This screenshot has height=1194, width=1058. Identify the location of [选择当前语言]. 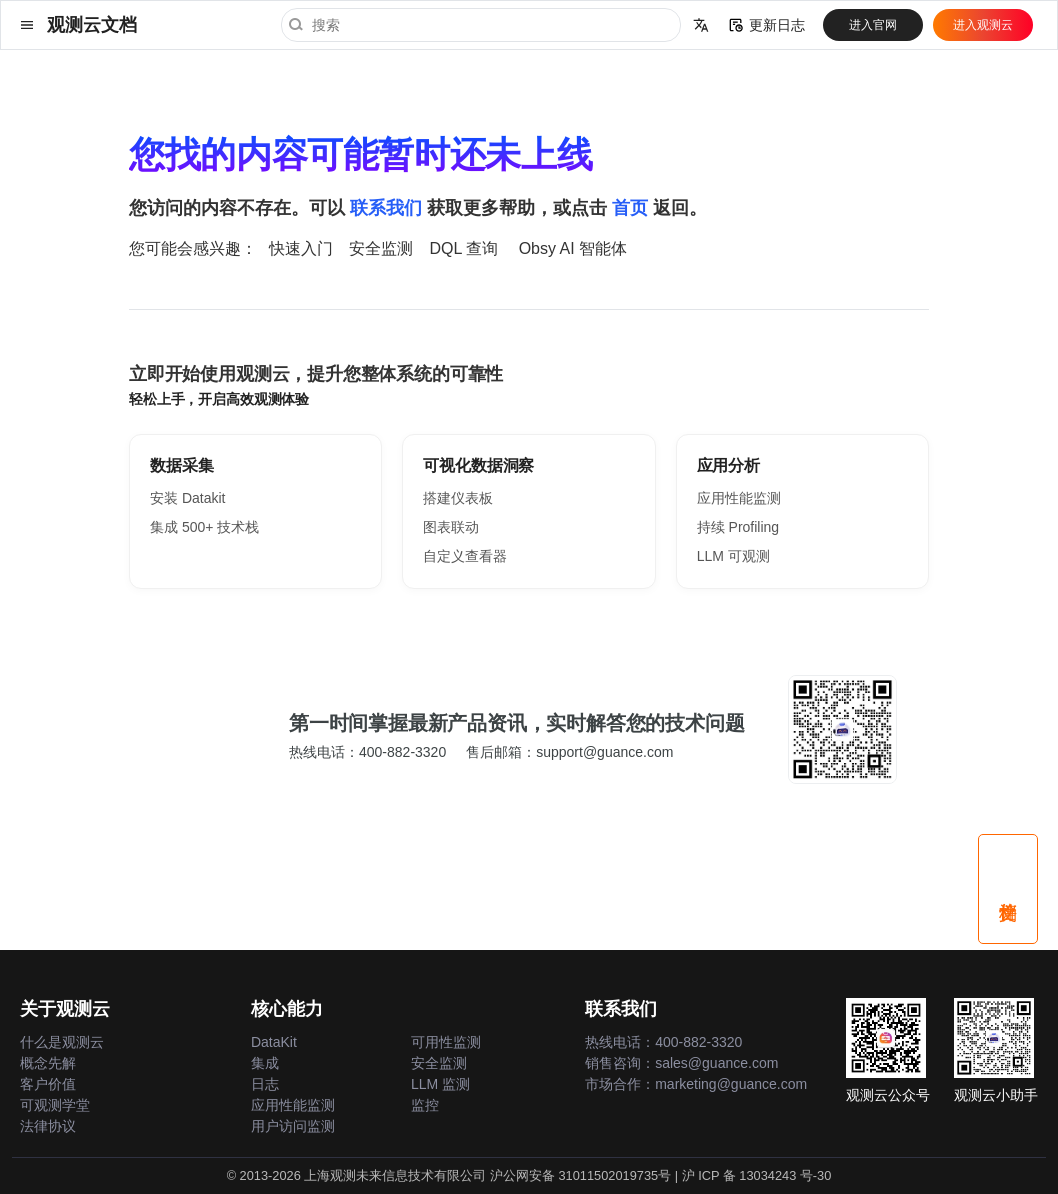
(701, 25).